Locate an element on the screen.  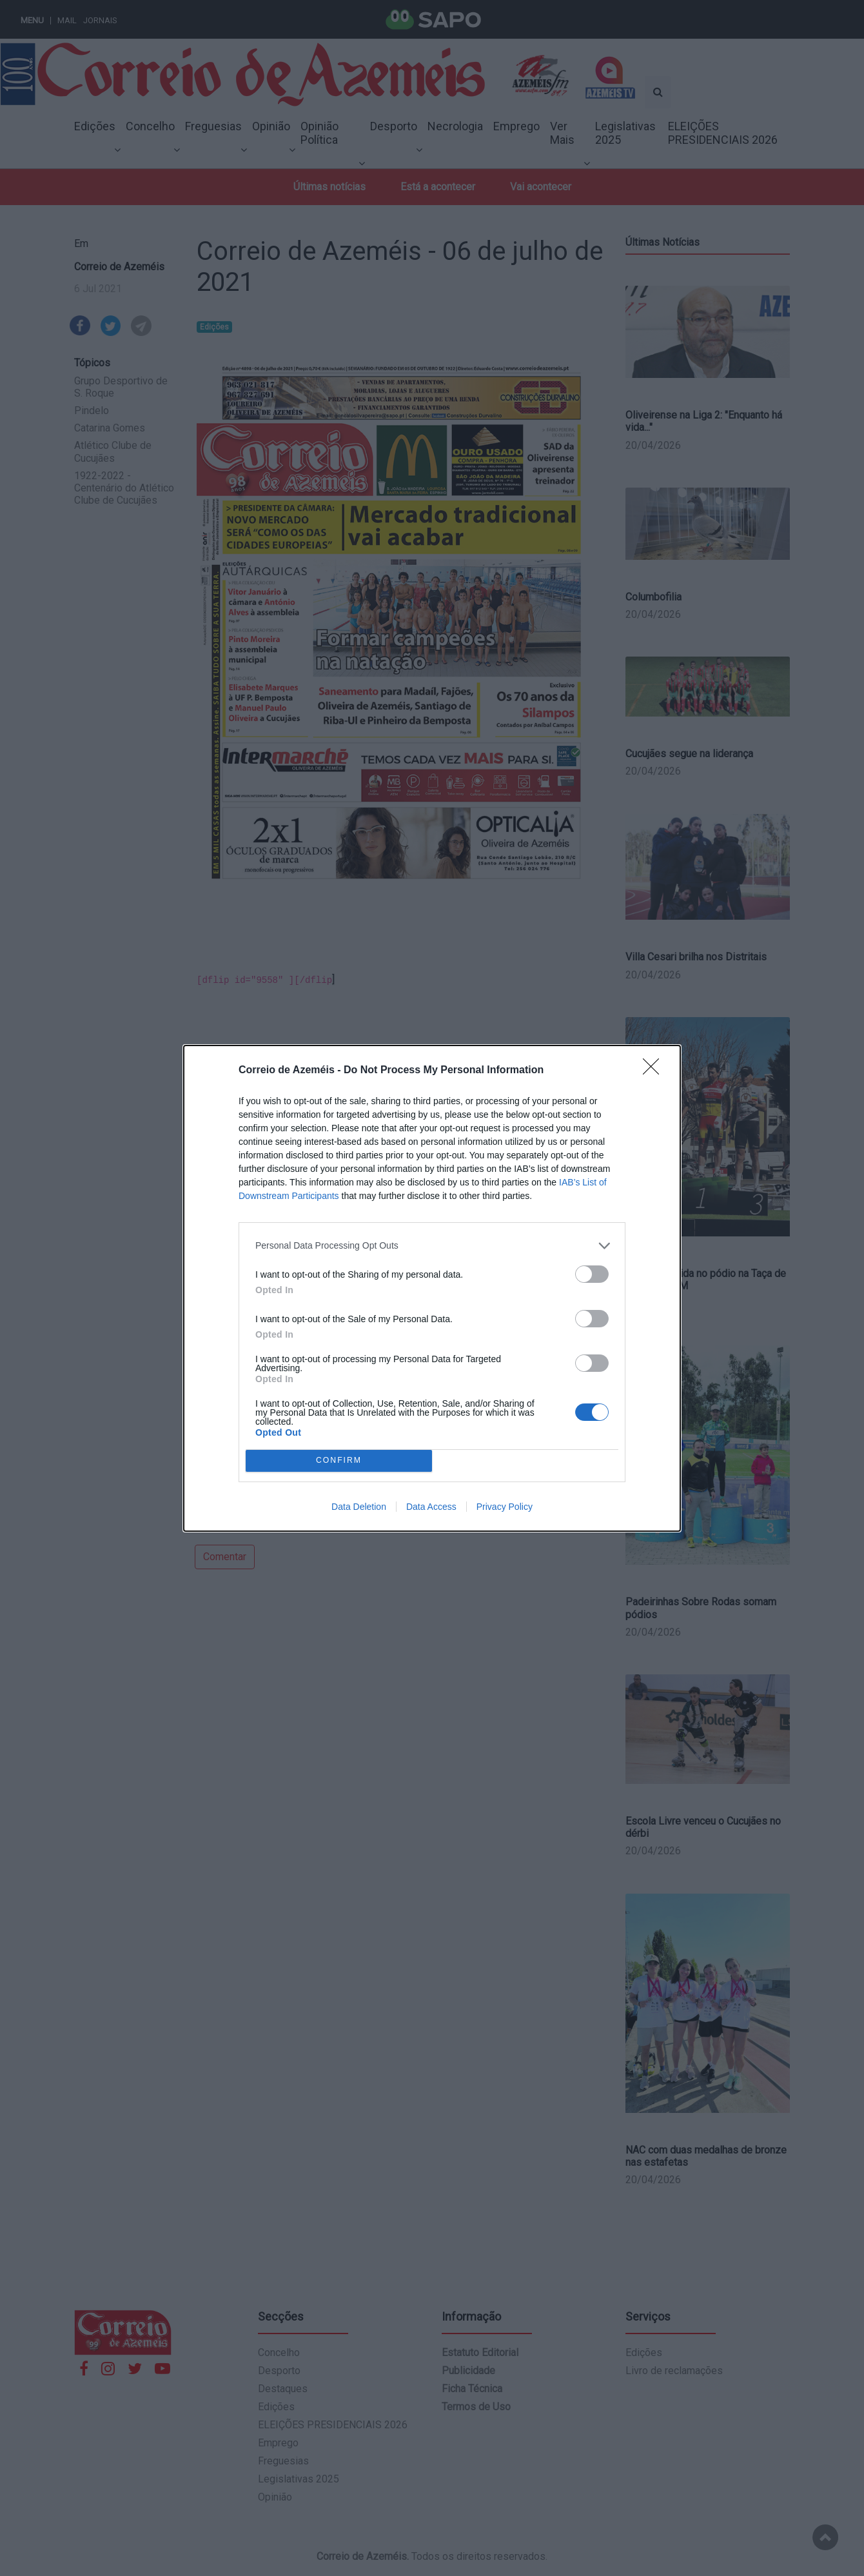
Data Deletion is located at coordinates (358, 1506).